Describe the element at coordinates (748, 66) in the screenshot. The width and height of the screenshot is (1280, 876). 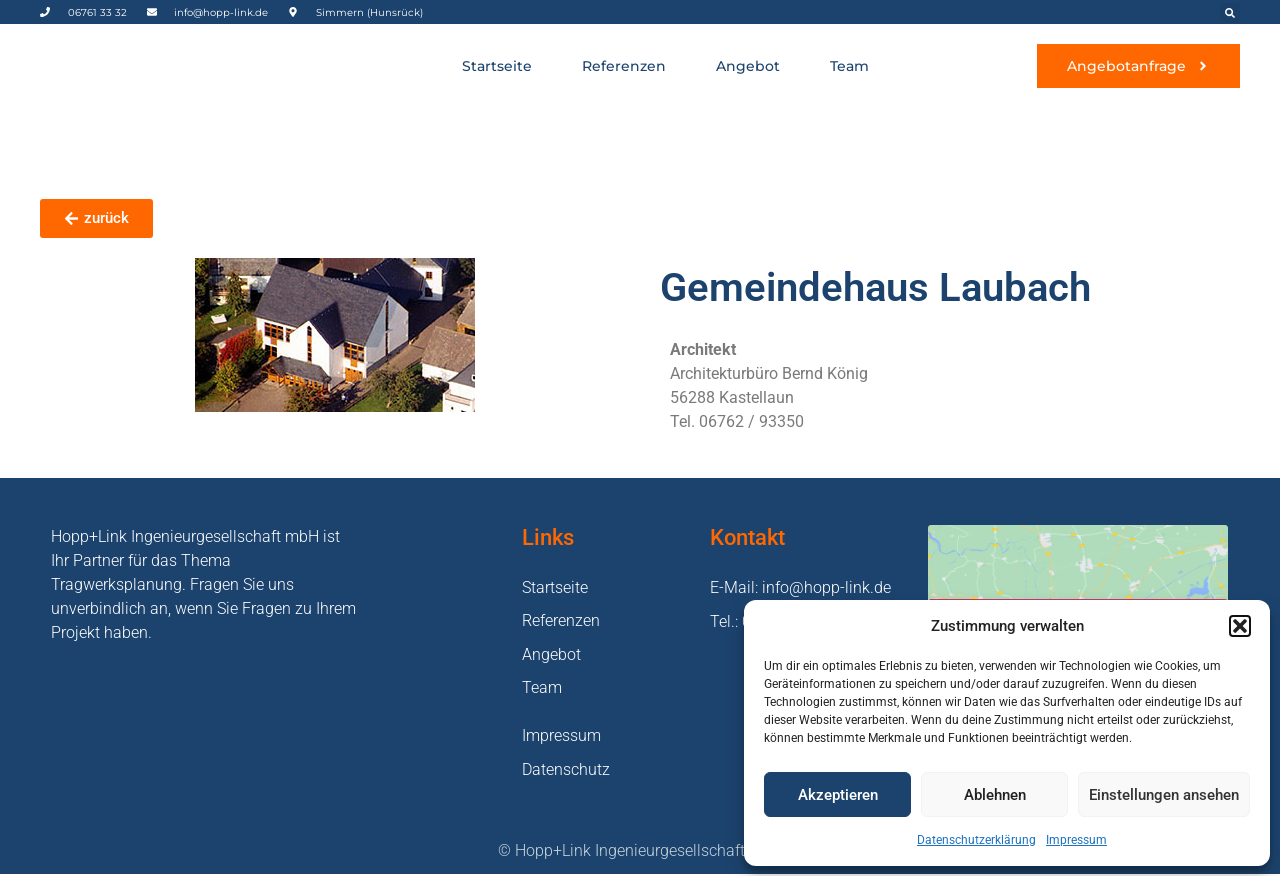
I see `Angebot` at that location.